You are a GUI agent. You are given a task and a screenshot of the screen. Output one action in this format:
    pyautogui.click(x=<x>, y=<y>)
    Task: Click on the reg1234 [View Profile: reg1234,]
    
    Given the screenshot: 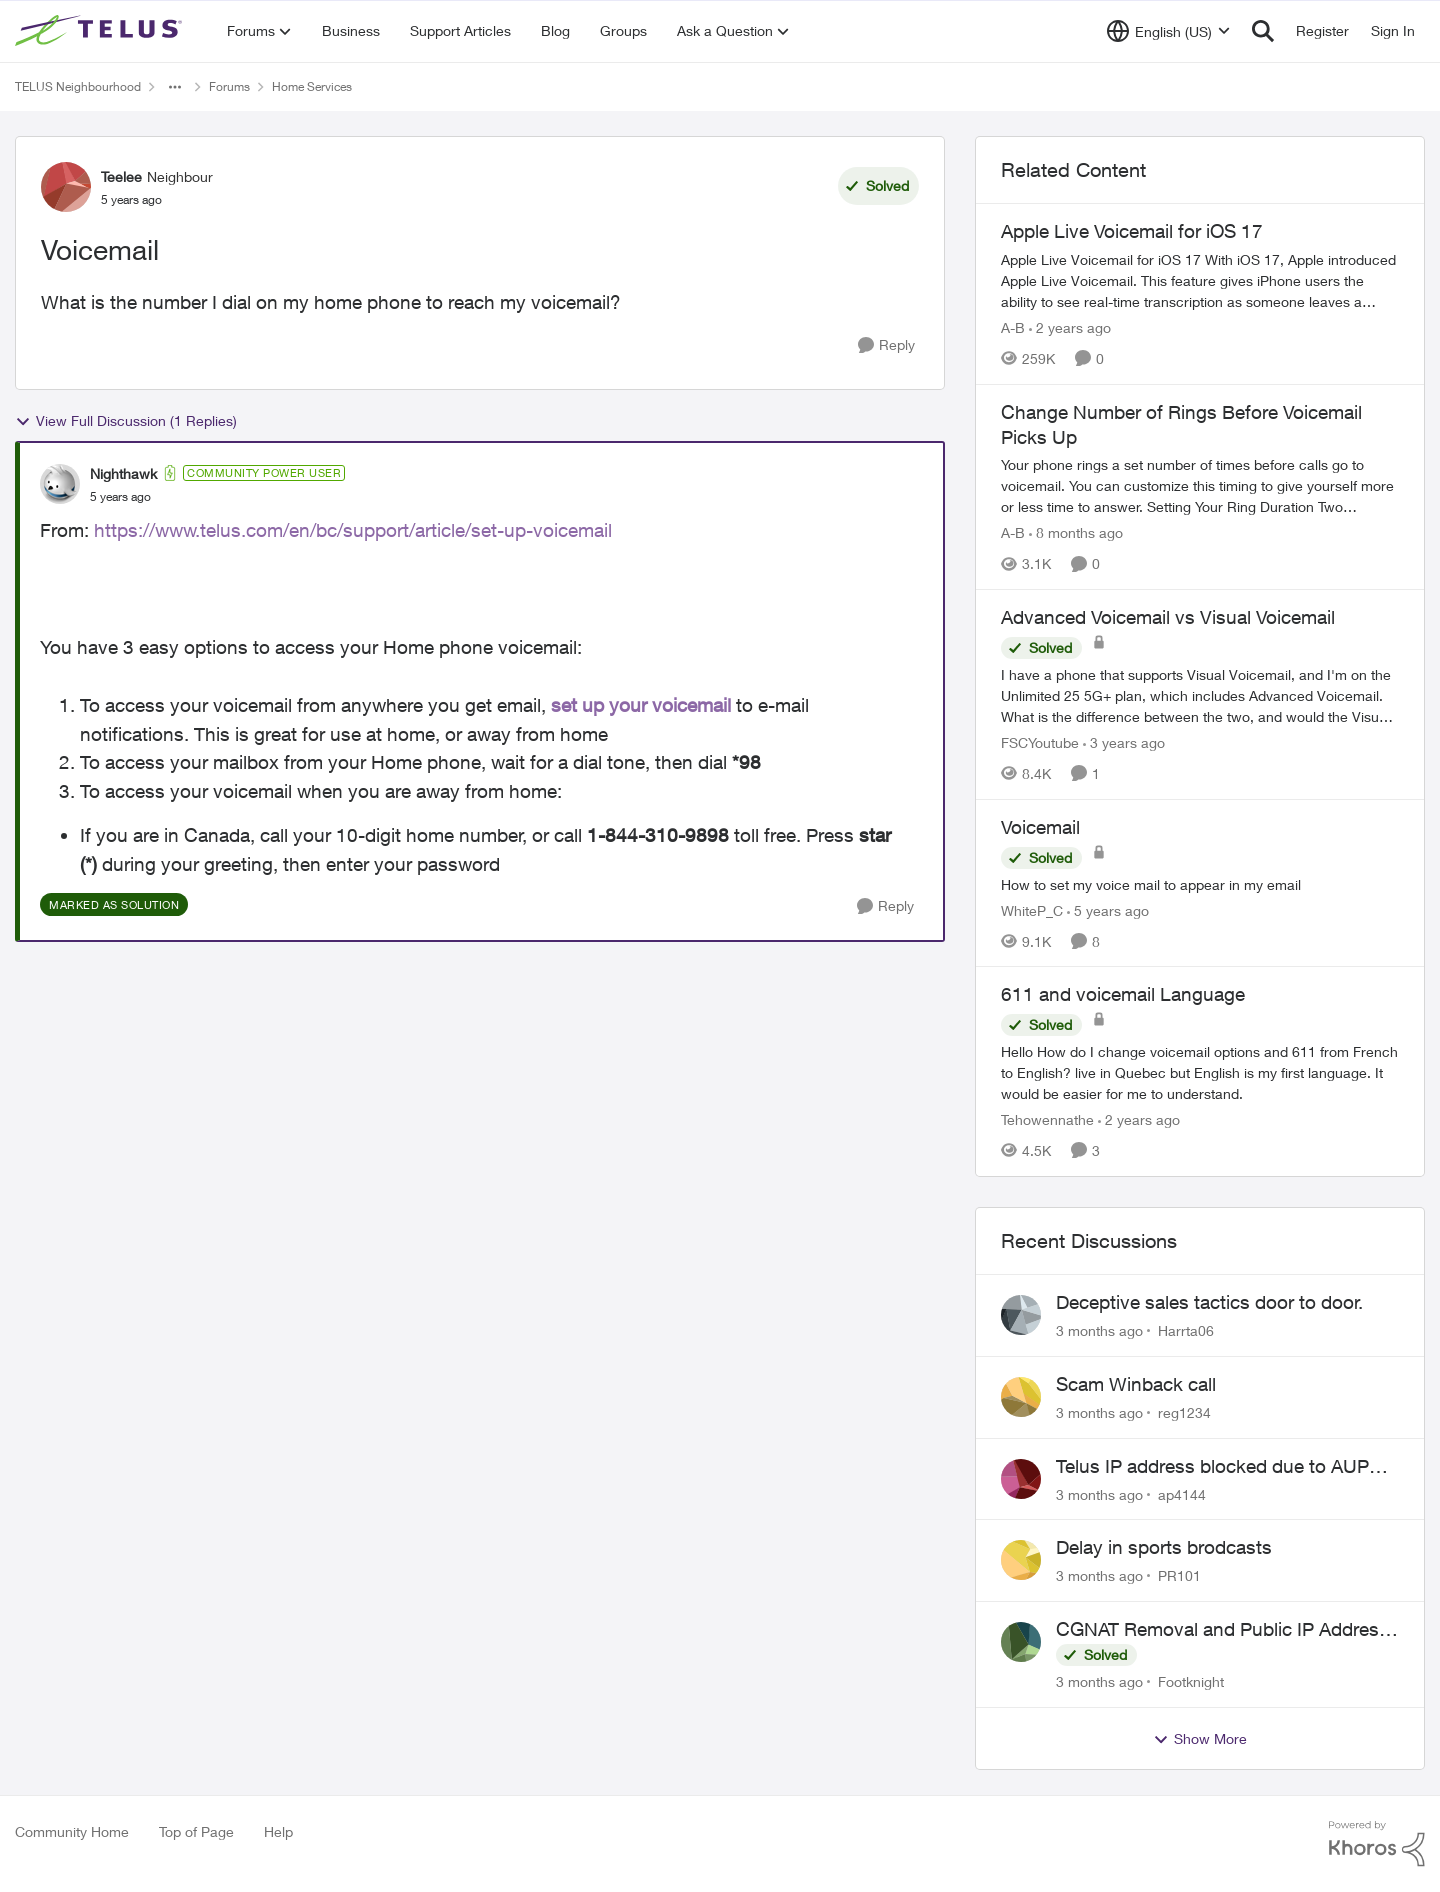 What is the action you would take?
    pyautogui.click(x=1184, y=1412)
    